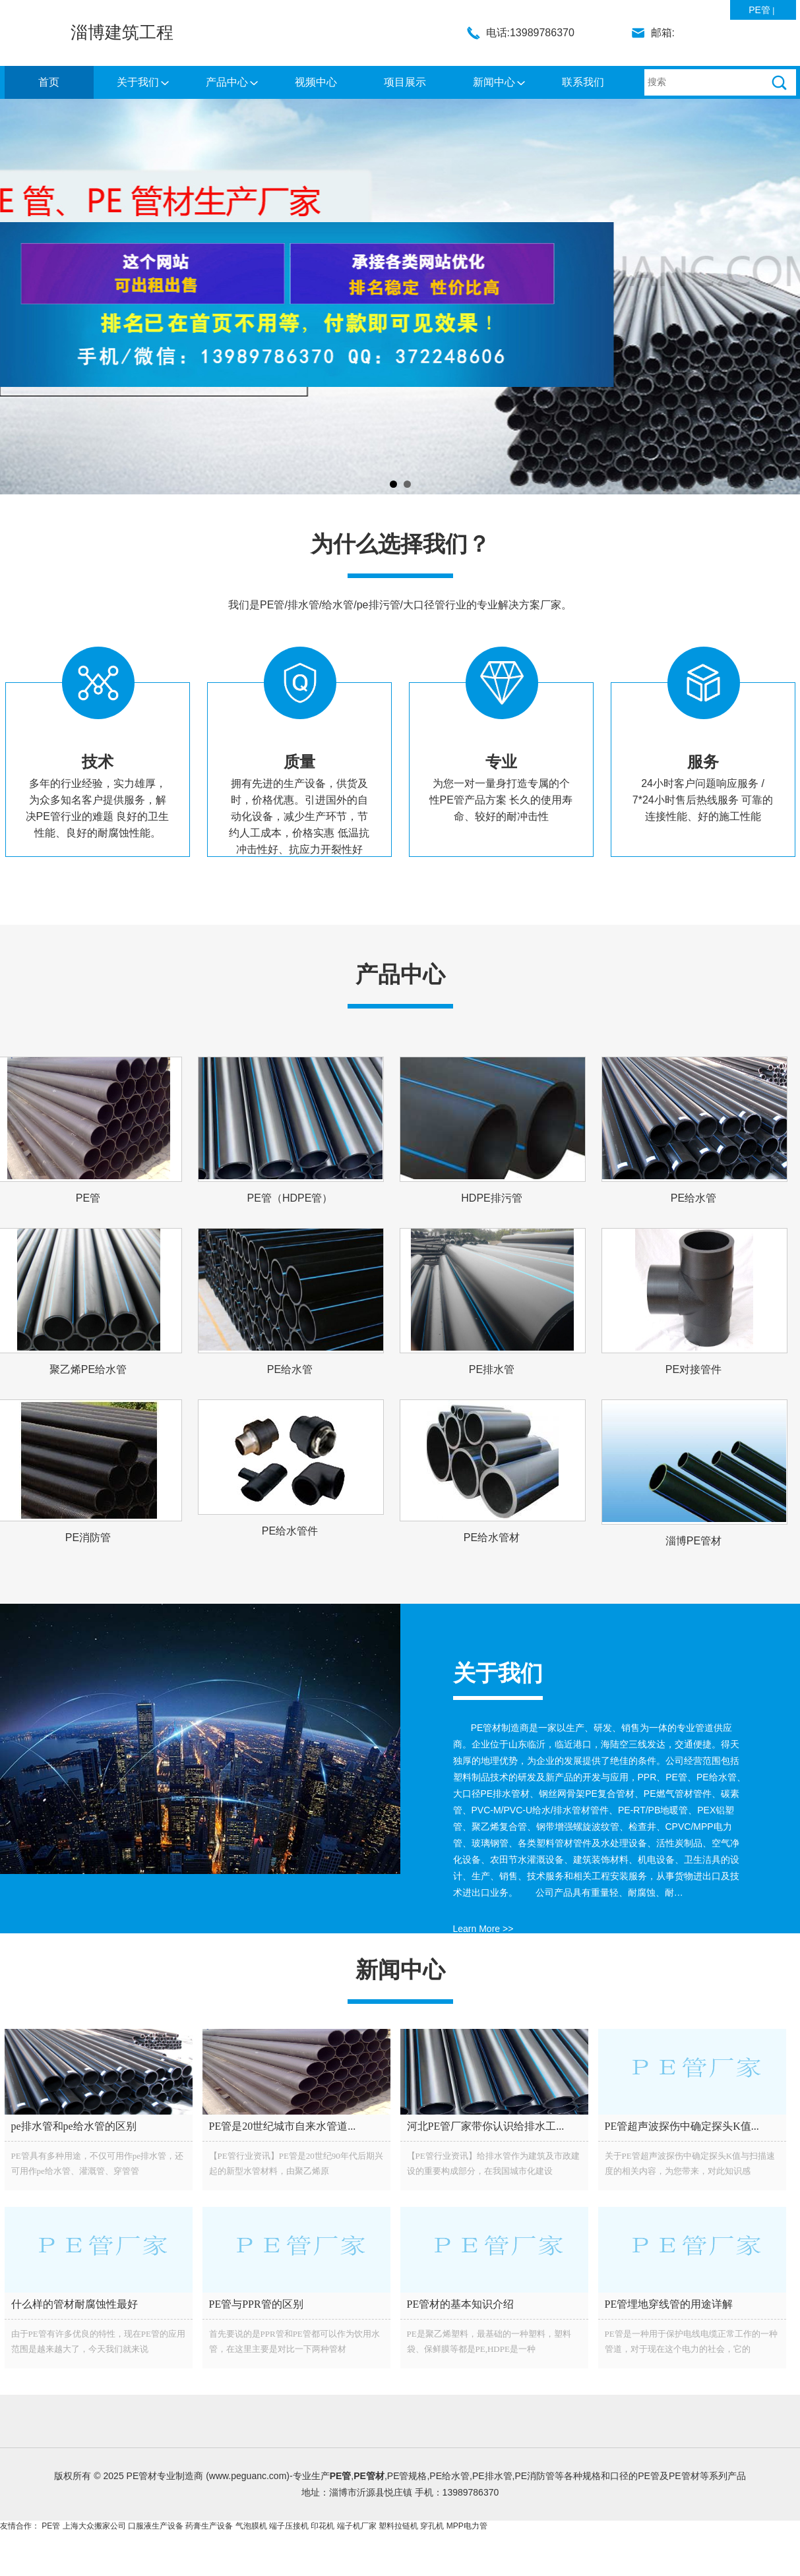 The width and height of the screenshot is (800, 2576). I want to click on 首页, so click(48, 82).